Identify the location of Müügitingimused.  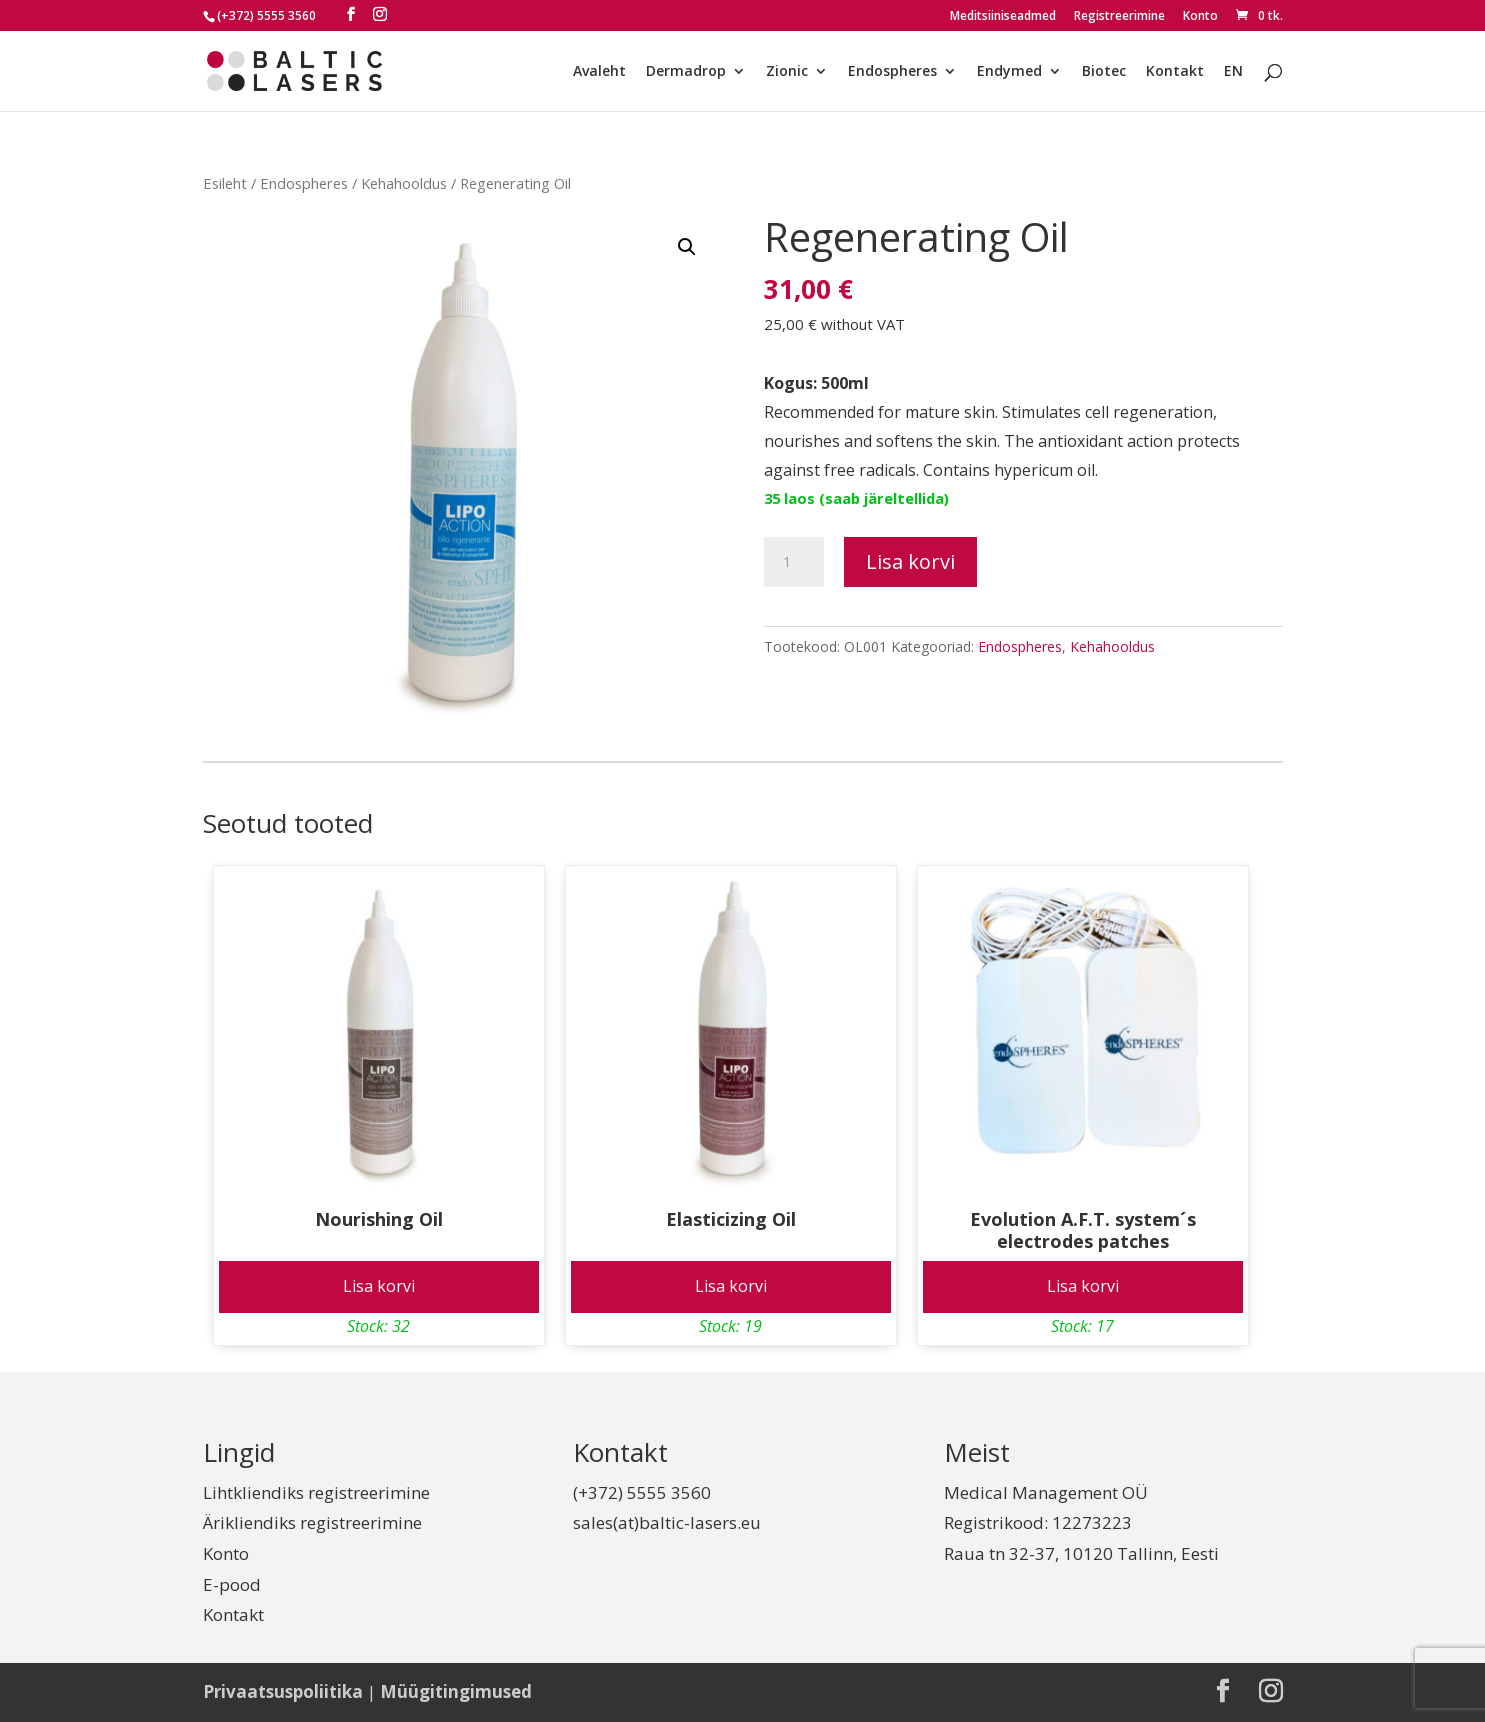
(456, 1691).